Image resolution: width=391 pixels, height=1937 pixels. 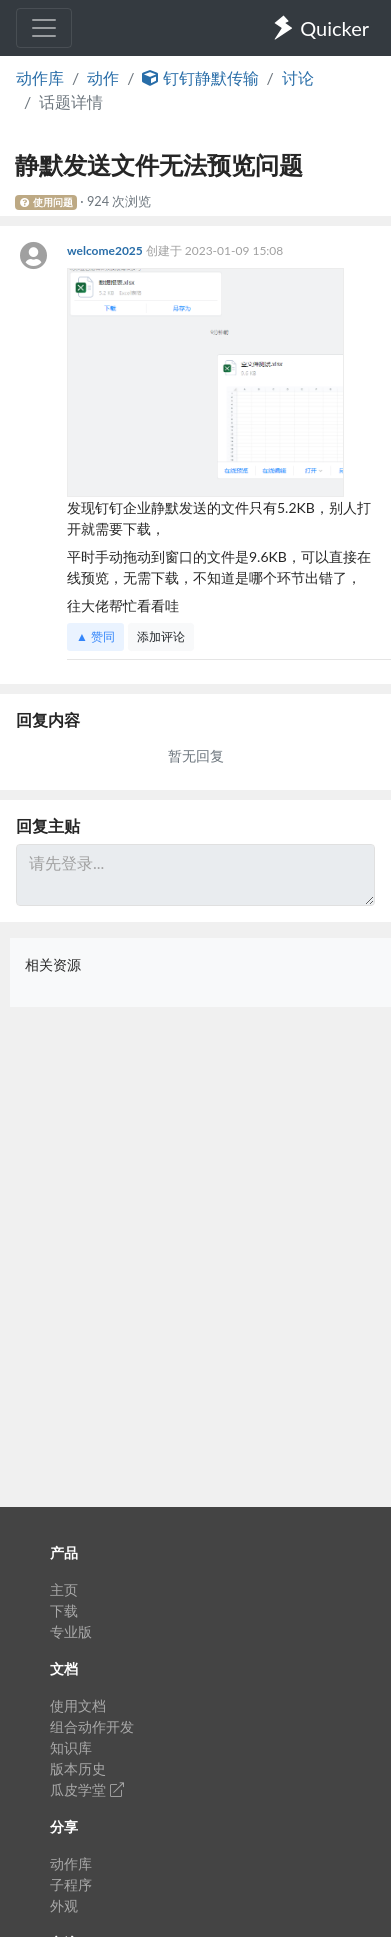 I want to click on 专业版, so click(x=71, y=1631).